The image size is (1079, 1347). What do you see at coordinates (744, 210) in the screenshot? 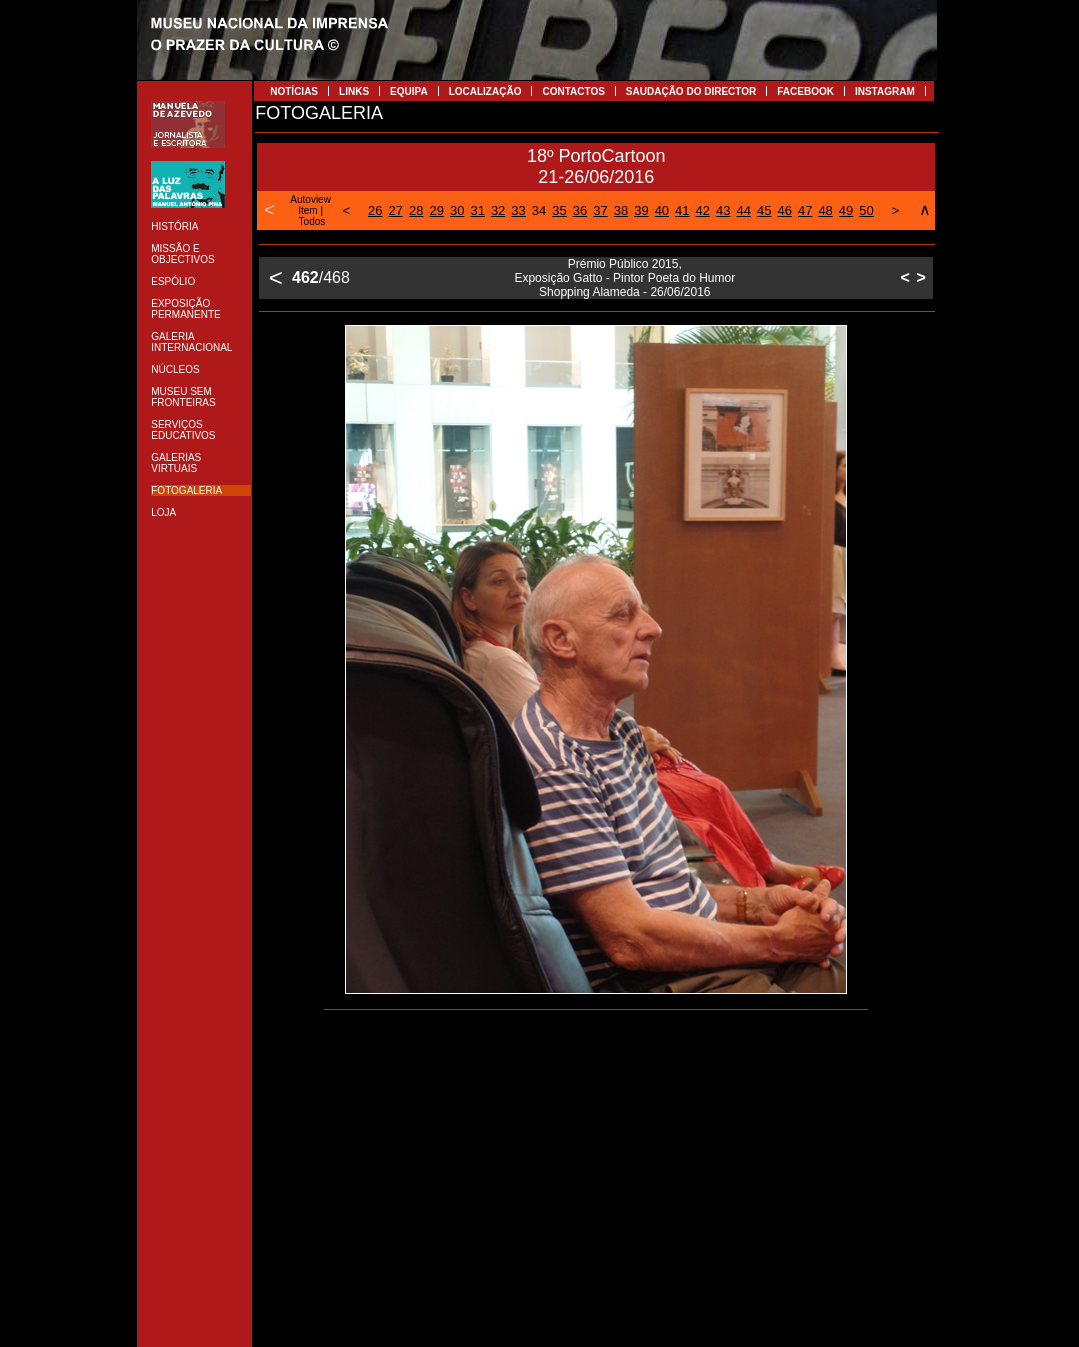
I see `44` at bounding box center [744, 210].